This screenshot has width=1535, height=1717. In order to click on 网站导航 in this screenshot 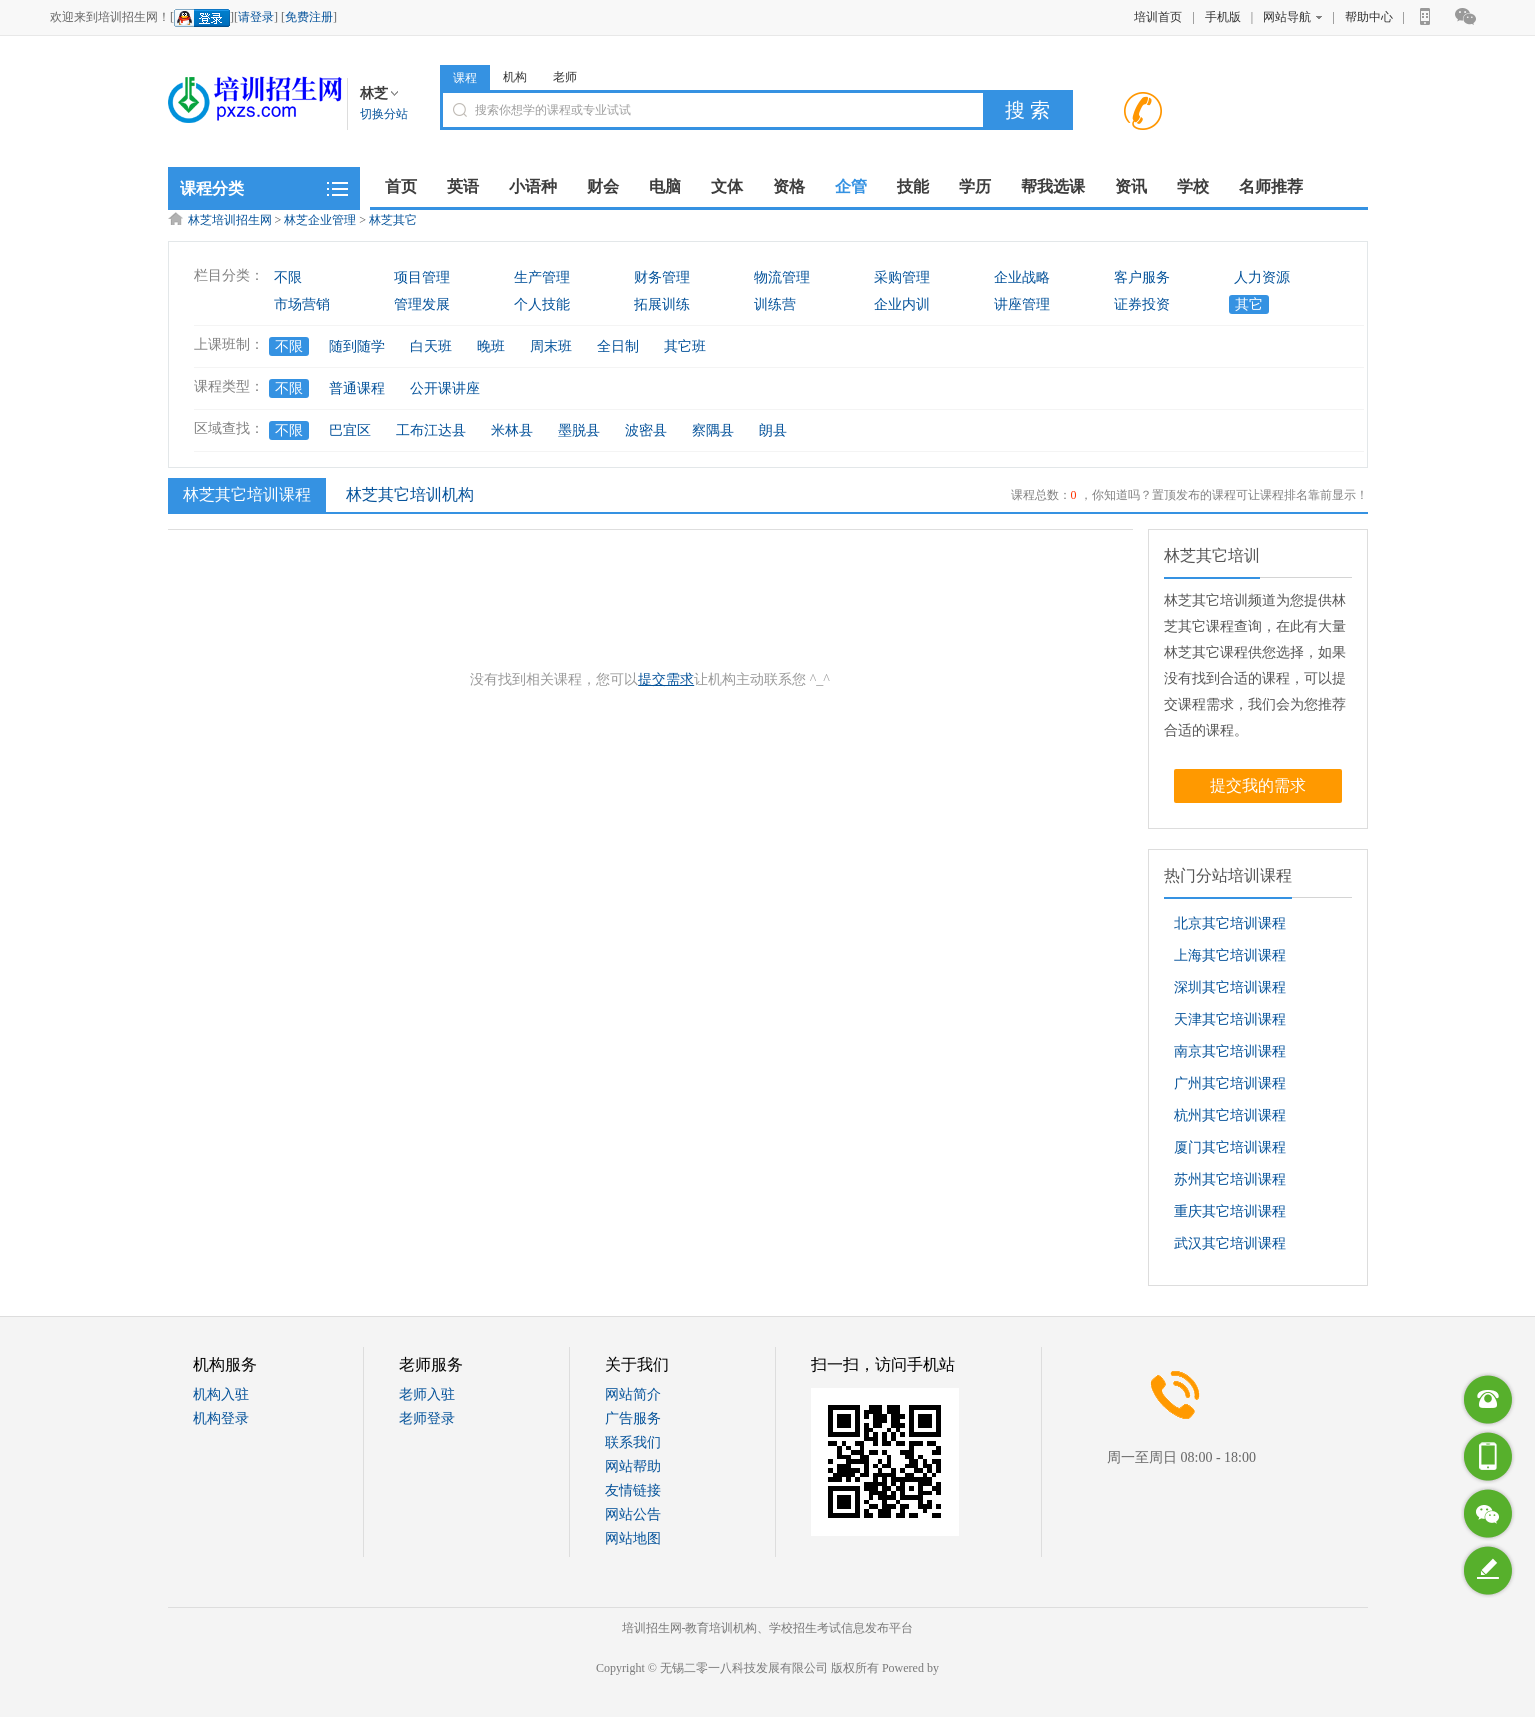, I will do `click(1292, 17)`.